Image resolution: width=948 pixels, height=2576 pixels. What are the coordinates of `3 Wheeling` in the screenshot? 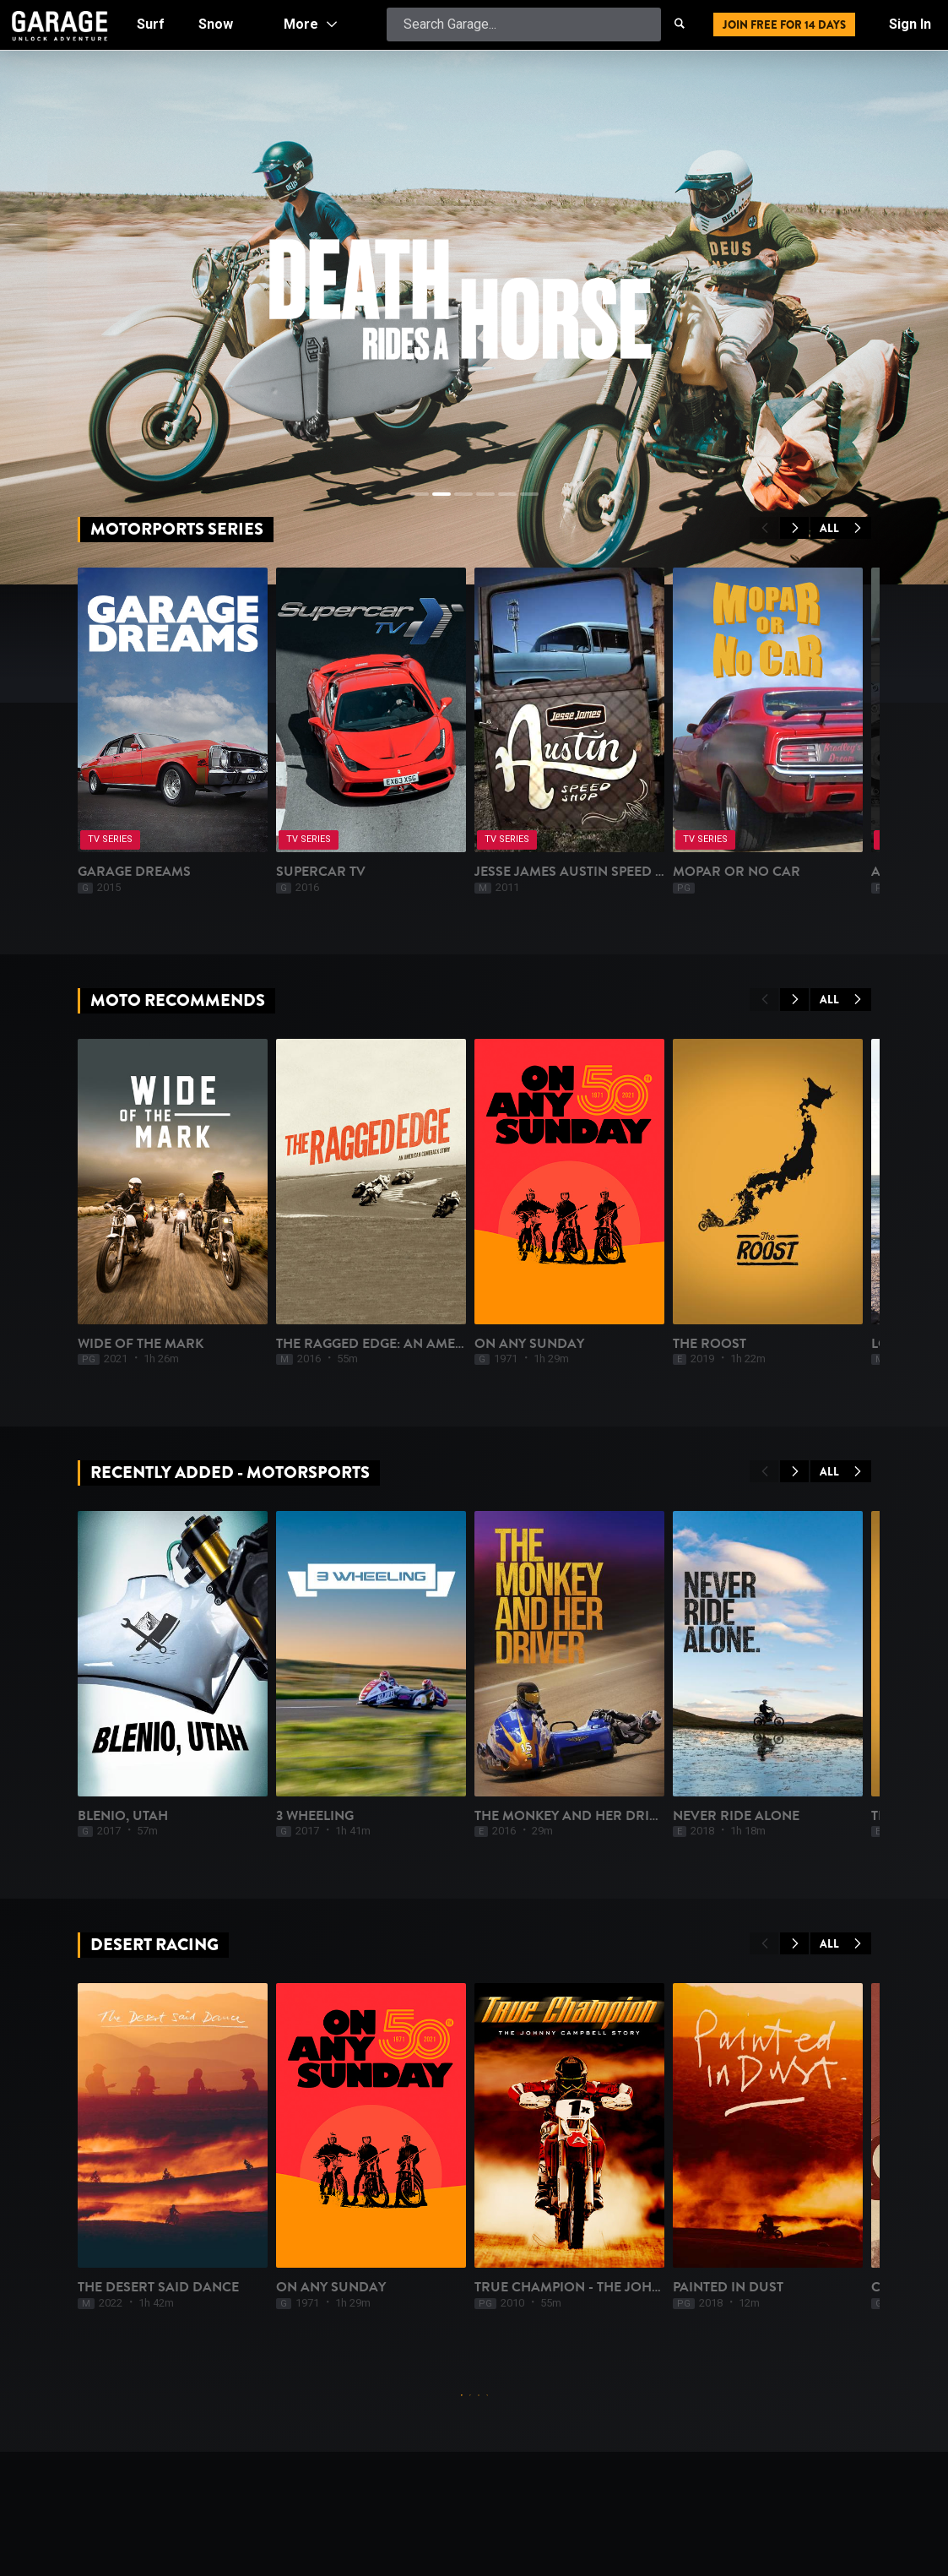 It's located at (315, 1816).